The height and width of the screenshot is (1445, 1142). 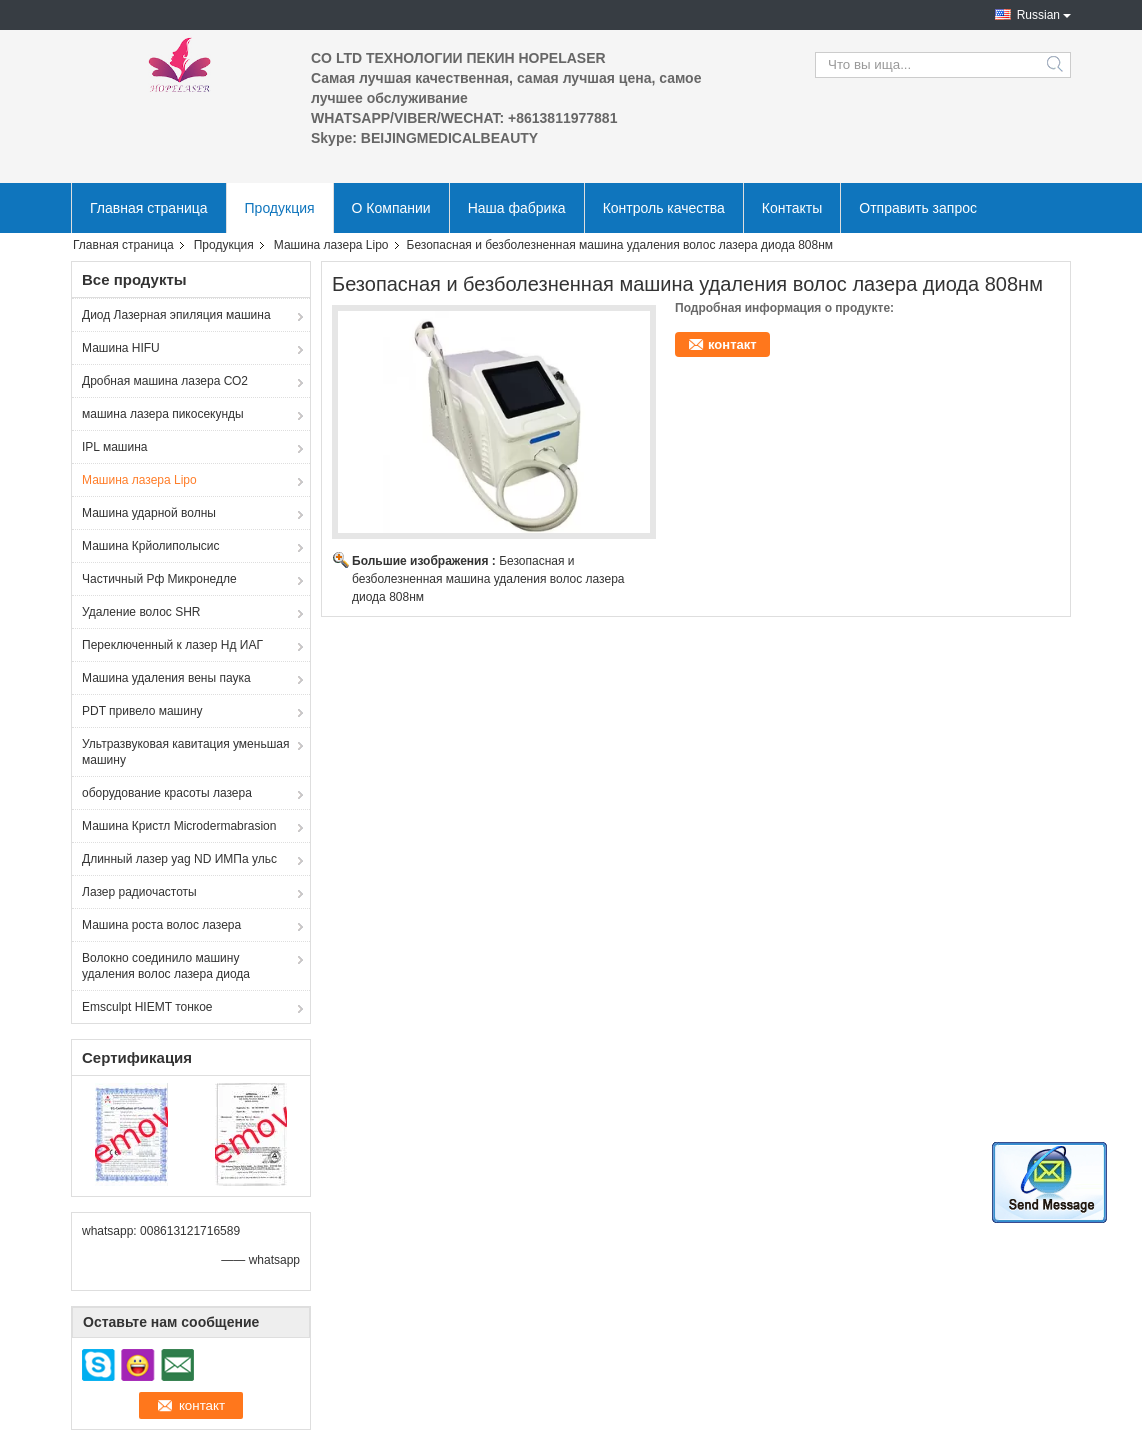 I want to click on Переключенный к лазер Нд ИАГ, so click(x=172, y=645).